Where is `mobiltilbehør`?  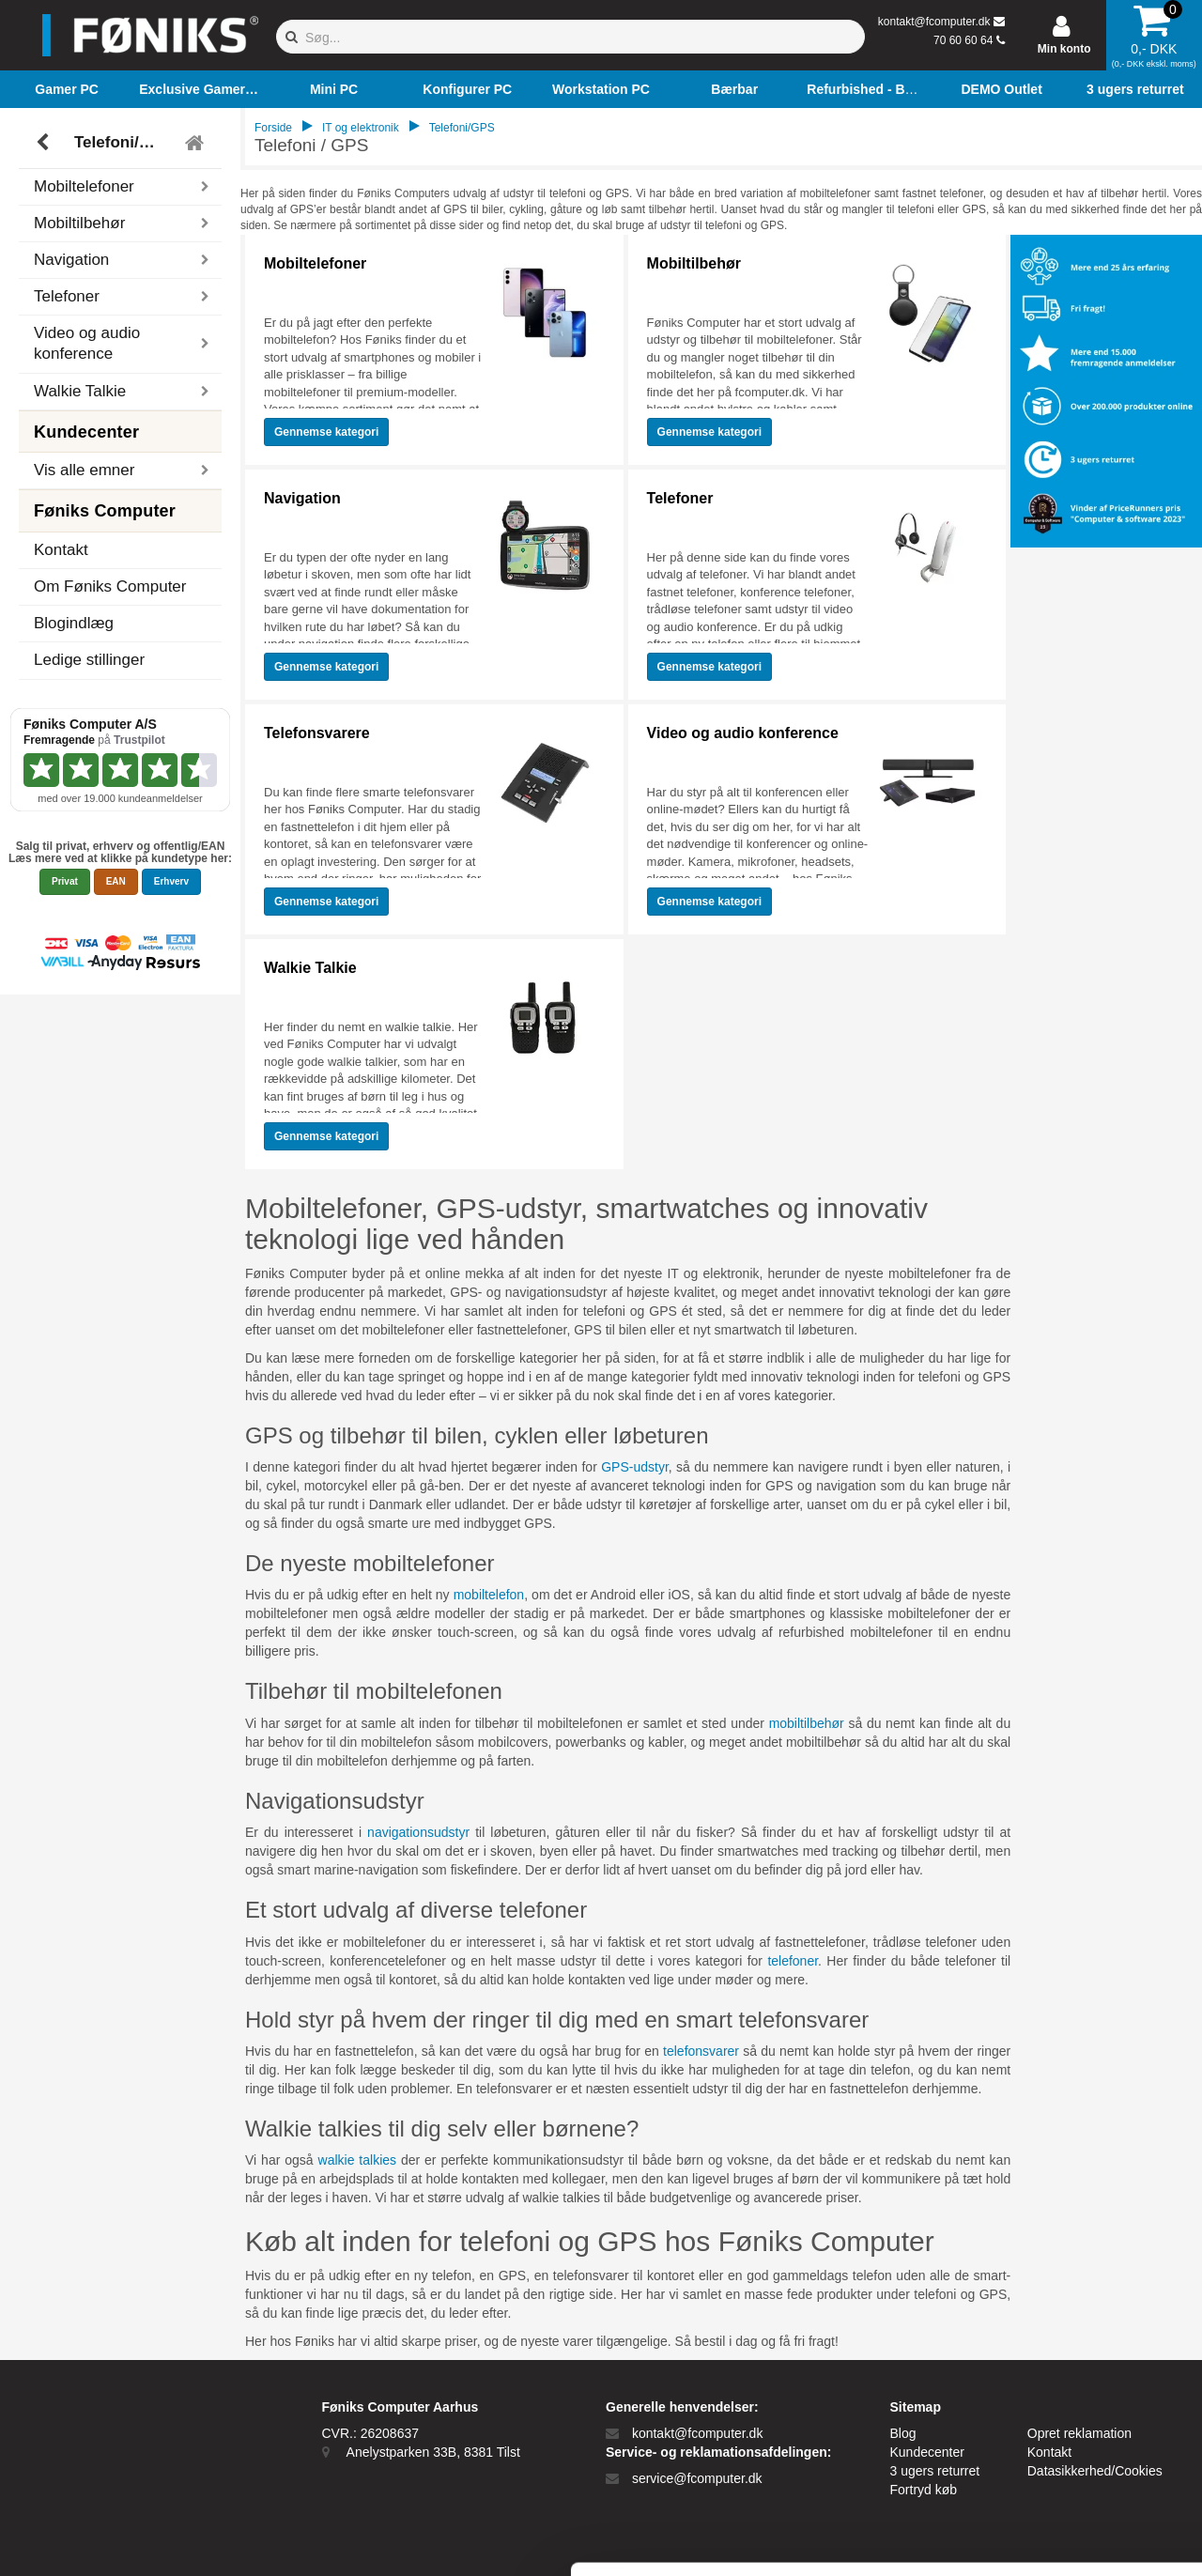
mobiltilbehør is located at coordinates (806, 1723).